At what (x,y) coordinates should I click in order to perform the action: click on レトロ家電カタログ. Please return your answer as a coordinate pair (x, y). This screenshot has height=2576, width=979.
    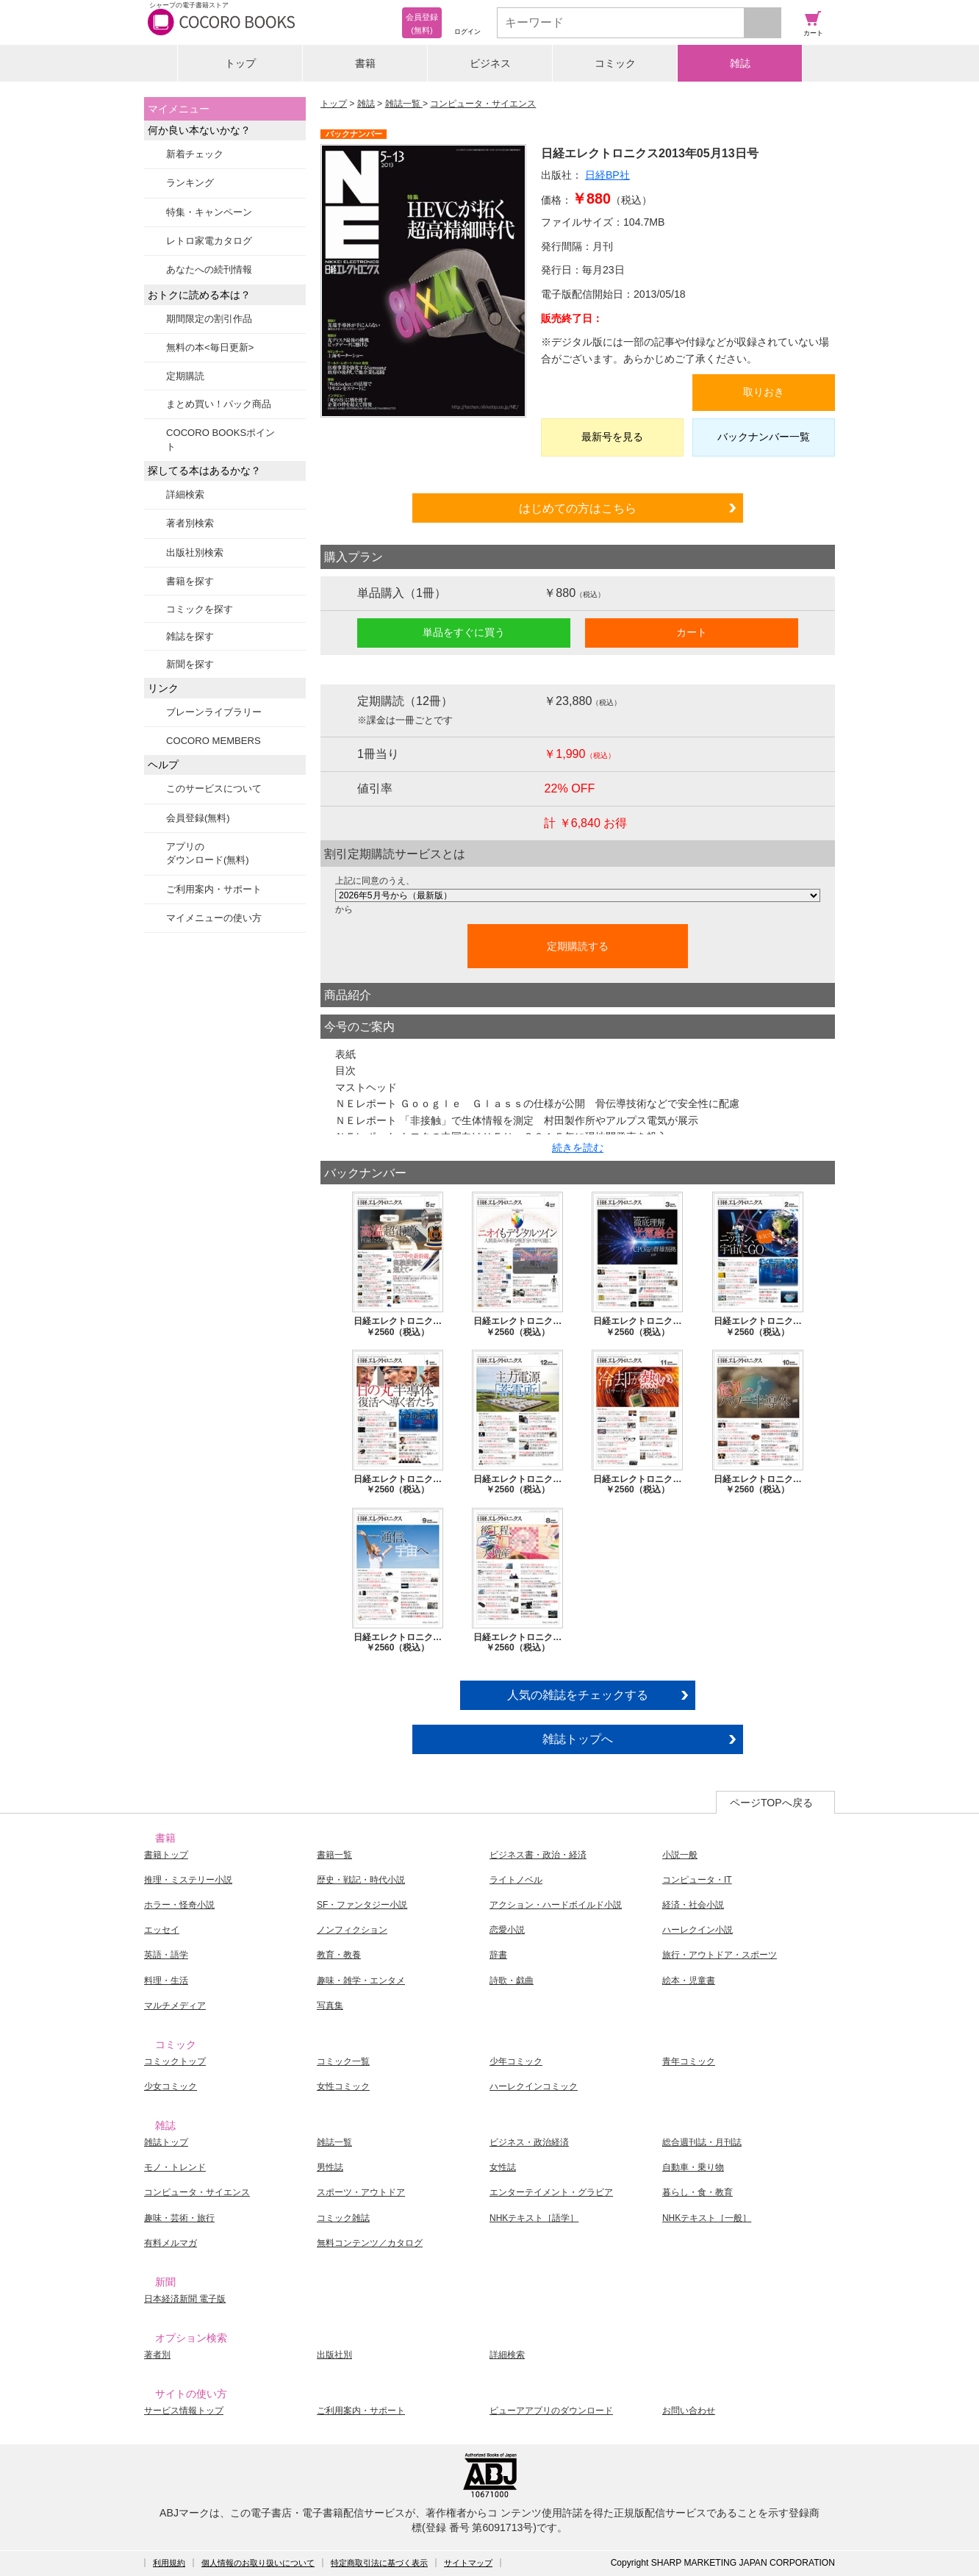
    Looking at the image, I should click on (209, 240).